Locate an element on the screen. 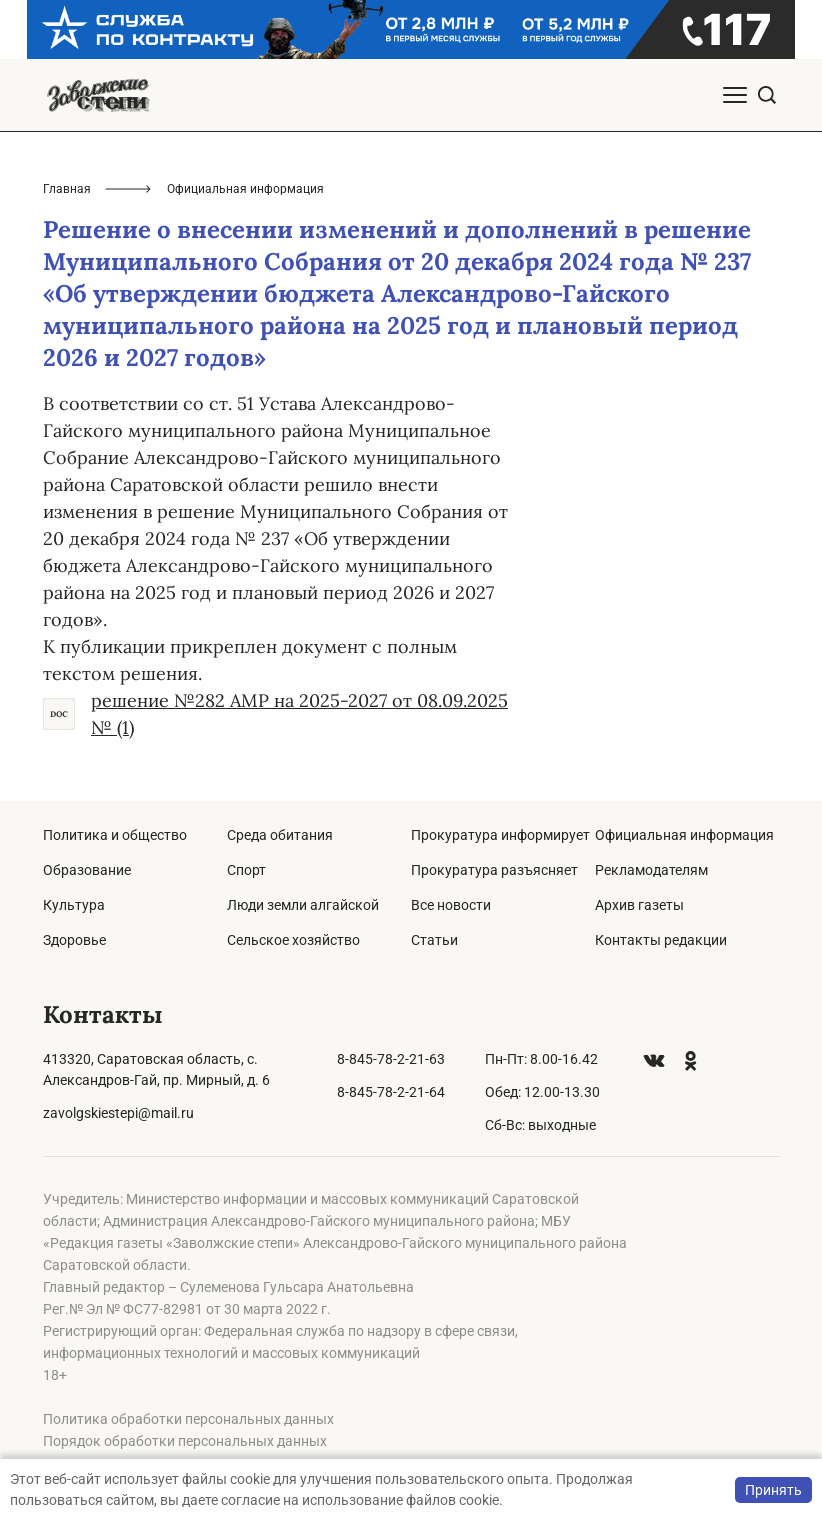  Здоровье is located at coordinates (74, 940).